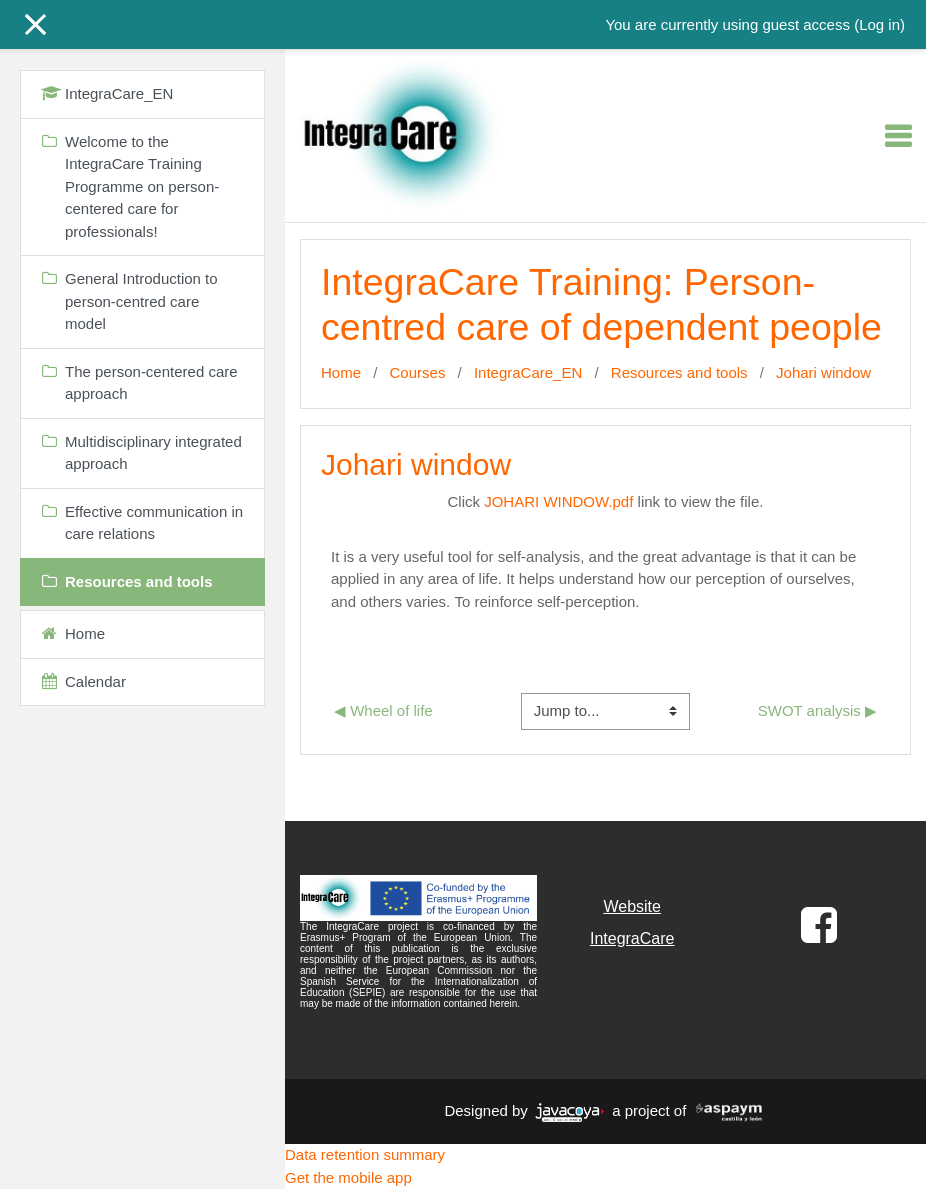 The image size is (926, 1189). I want to click on ◀︎ Wheel of life, so click(383, 710).